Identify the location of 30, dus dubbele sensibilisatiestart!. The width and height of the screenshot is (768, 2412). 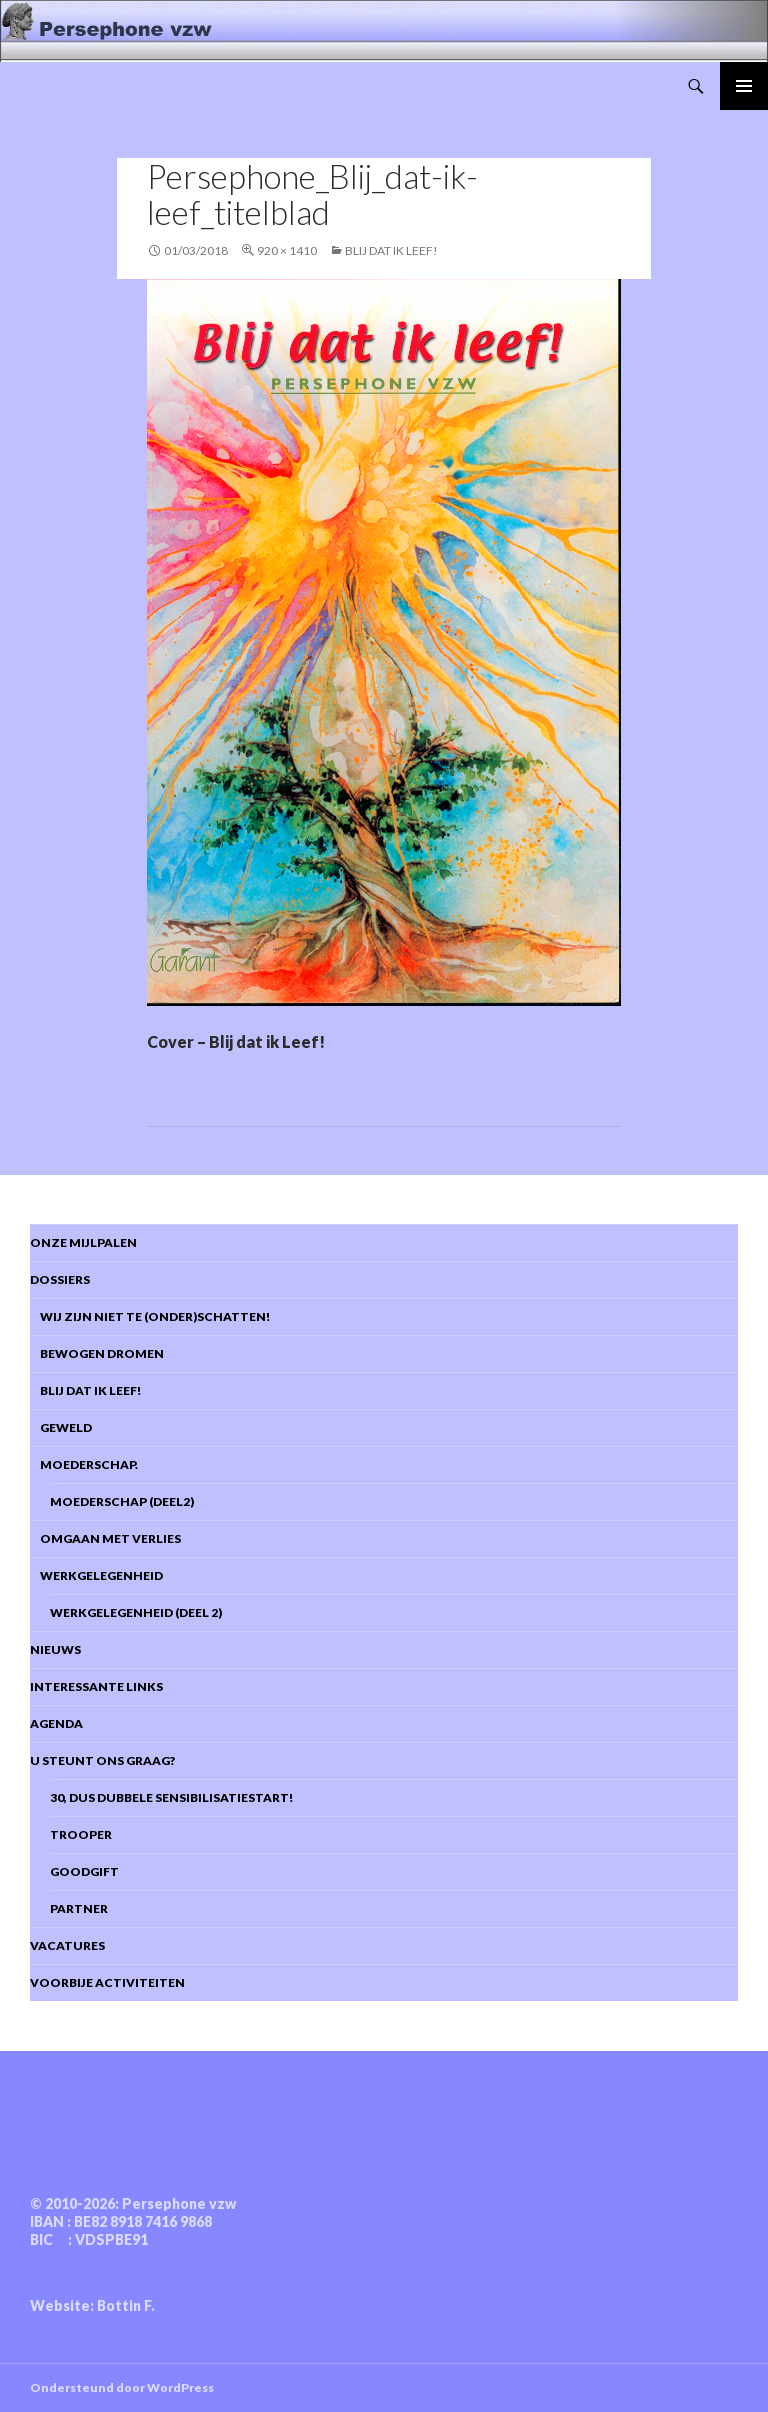
(171, 1797).